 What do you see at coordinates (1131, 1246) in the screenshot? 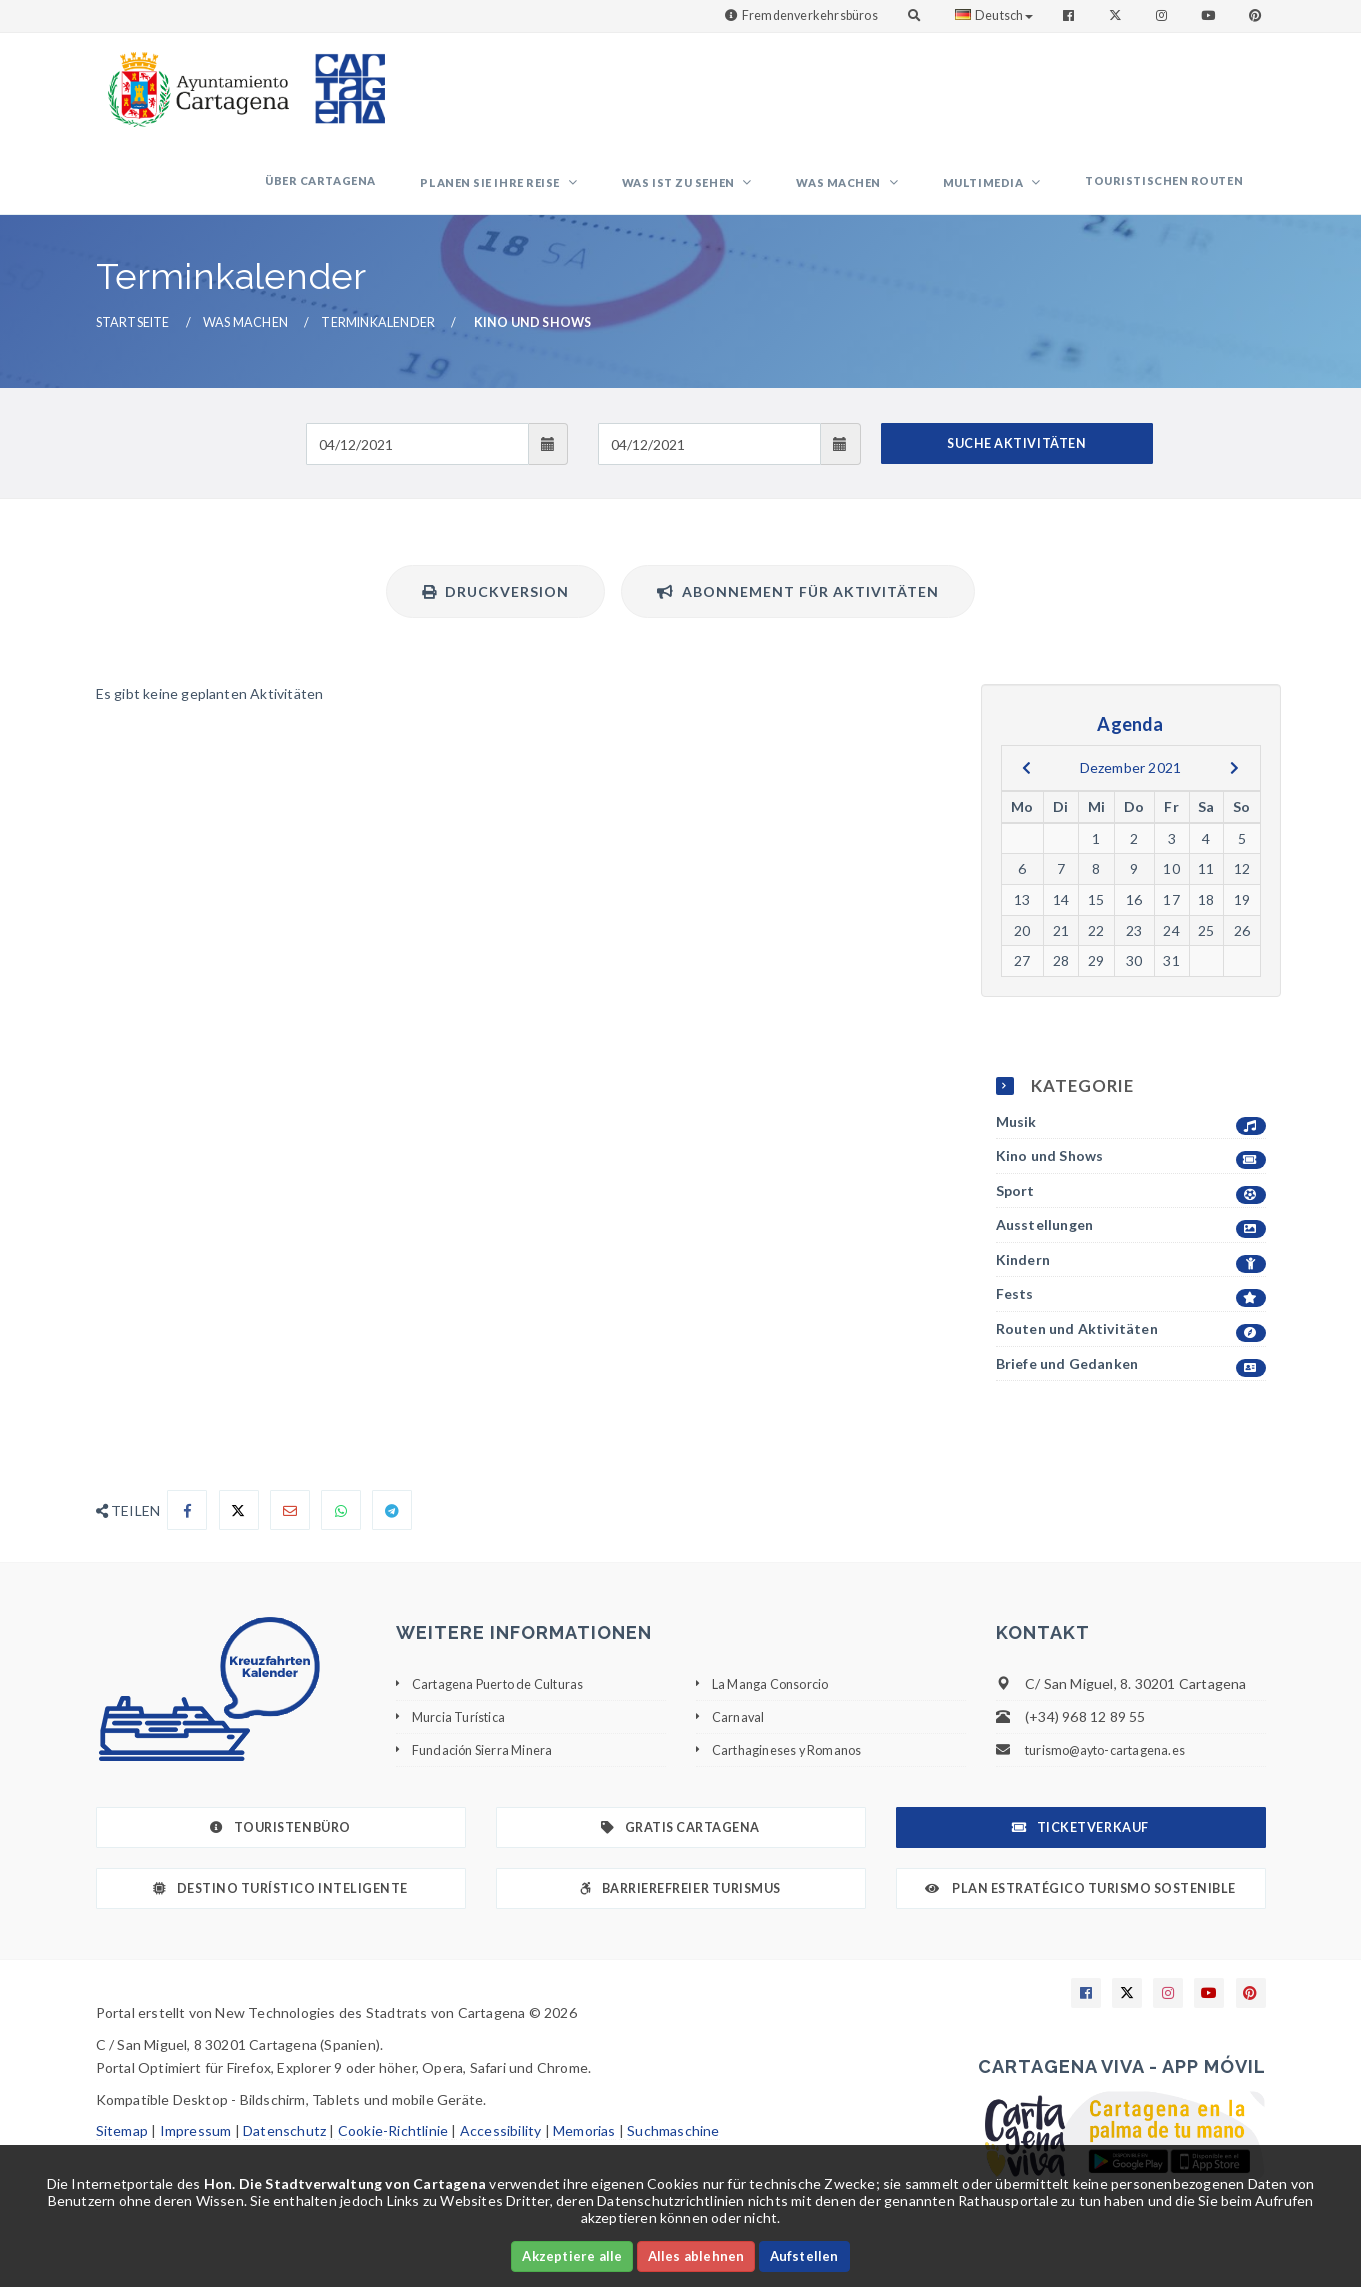
I see `Ausstellungen` at bounding box center [1131, 1246].